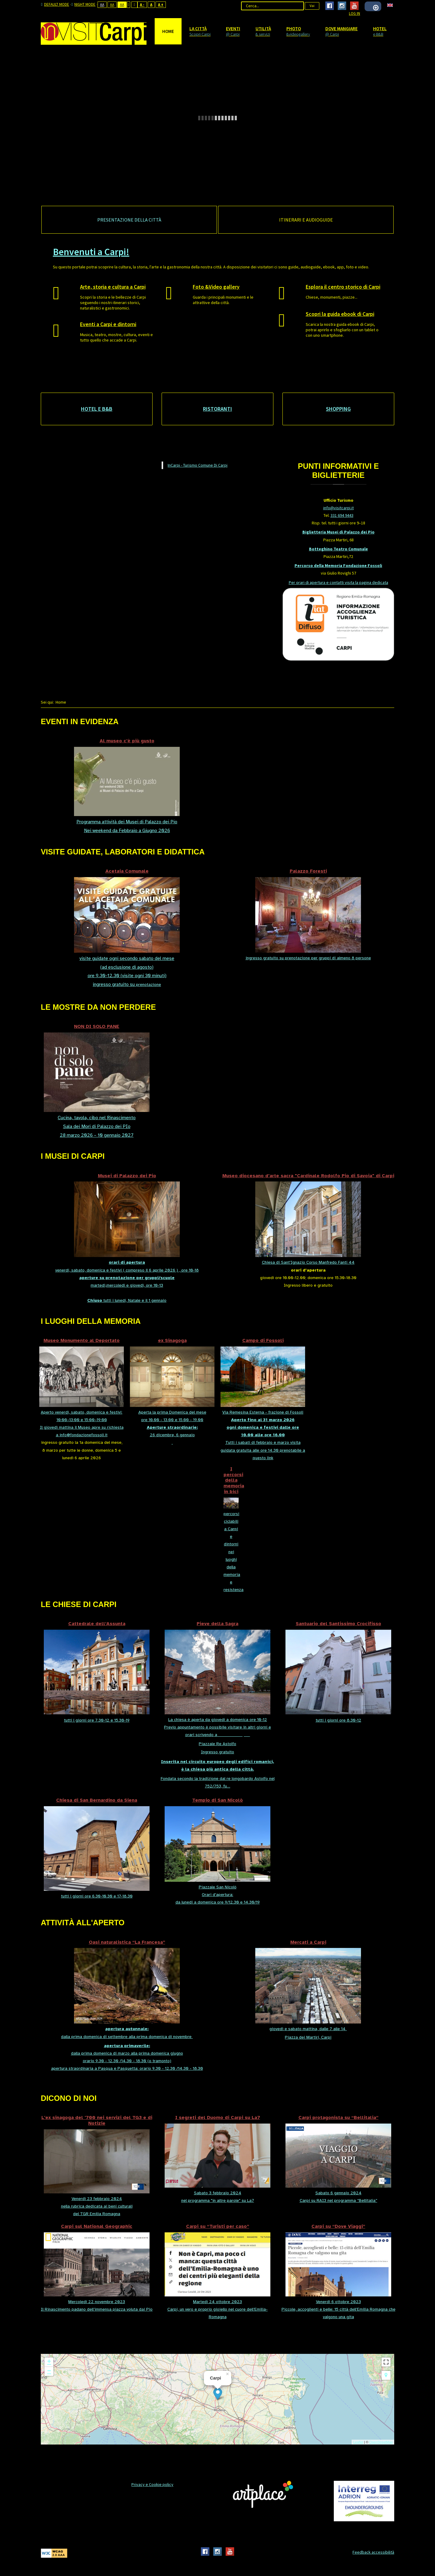 The width and height of the screenshot is (435, 2576). Describe the element at coordinates (127, 1175) in the screenshot. I see `Musei di Palazzo dei Pio` at that location.